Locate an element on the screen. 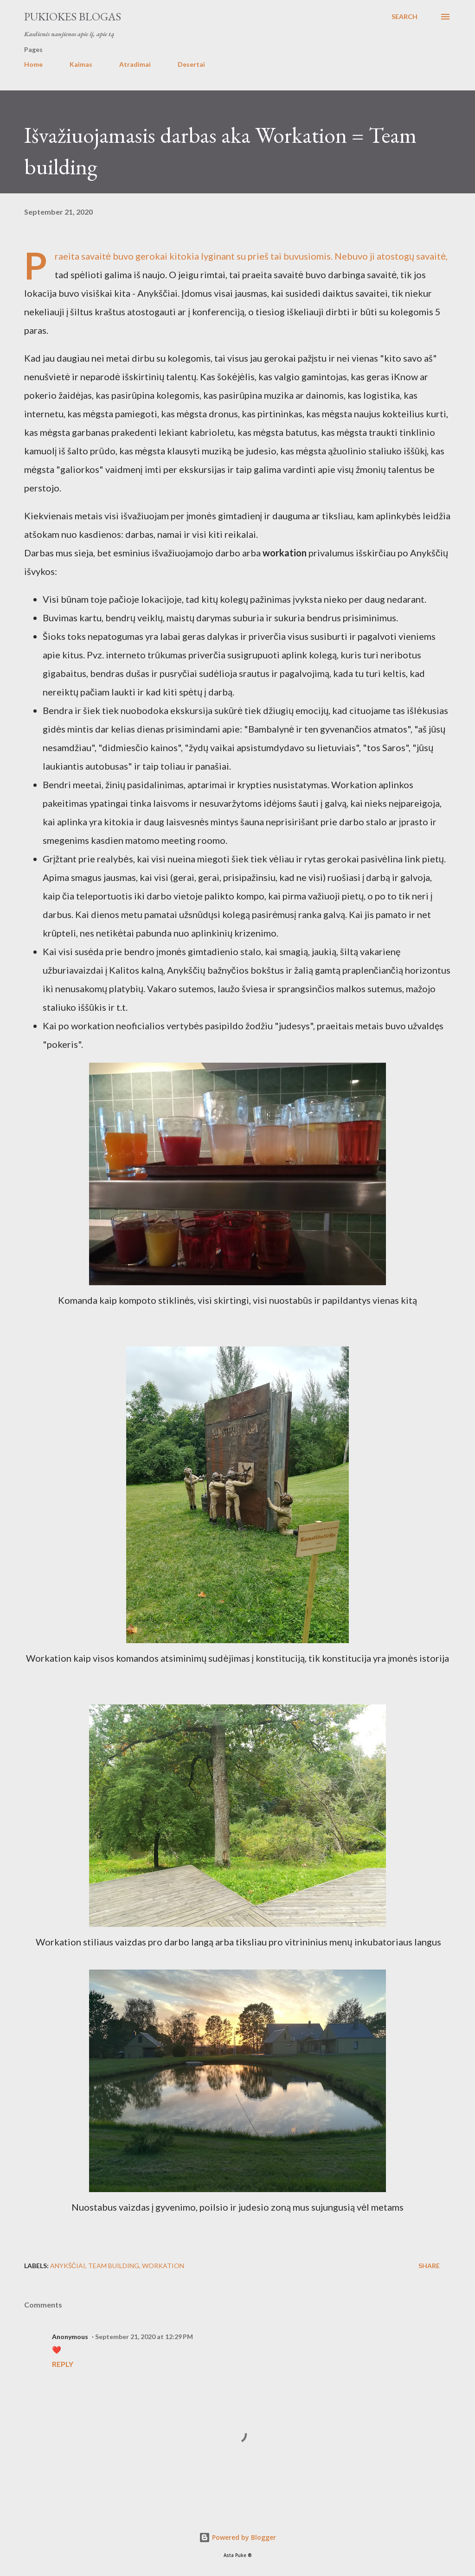 The image size is (475, 2576). September 21, 2020 at 12:29 PM is located at coordinates (144, 2336).